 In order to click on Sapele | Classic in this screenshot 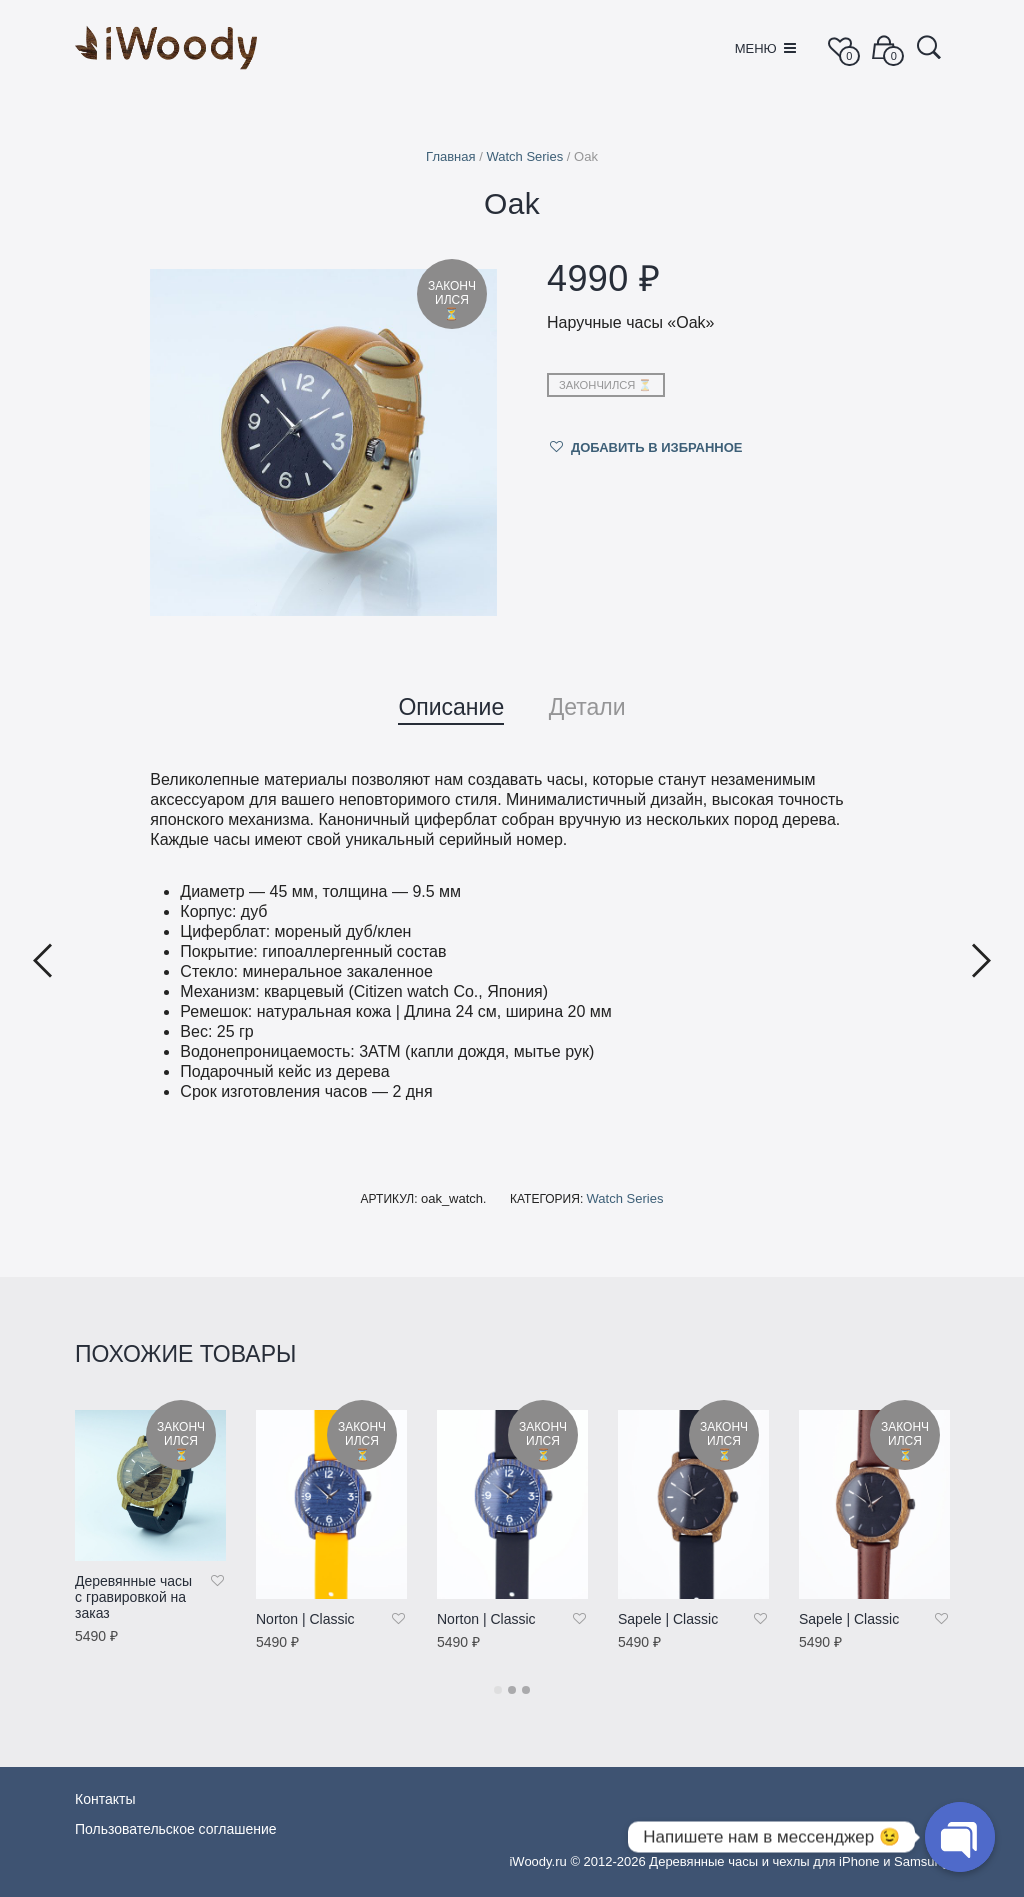, I will do `click(668, 1619)`.